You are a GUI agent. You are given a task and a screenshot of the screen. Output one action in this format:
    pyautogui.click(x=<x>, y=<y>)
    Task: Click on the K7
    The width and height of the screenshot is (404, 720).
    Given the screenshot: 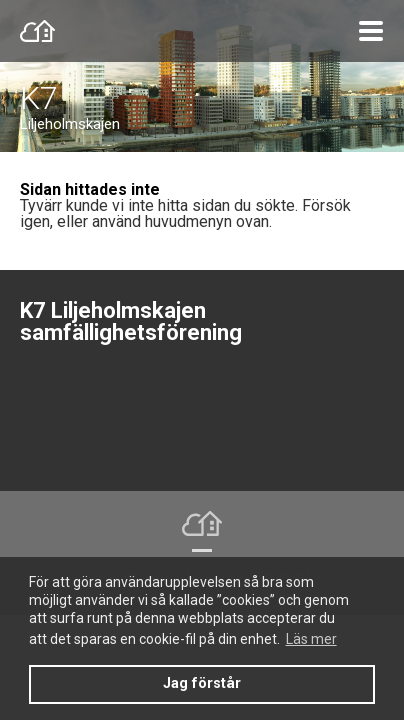 What is the action you would take?
    pyautogui.click(x=39, y=98)
    